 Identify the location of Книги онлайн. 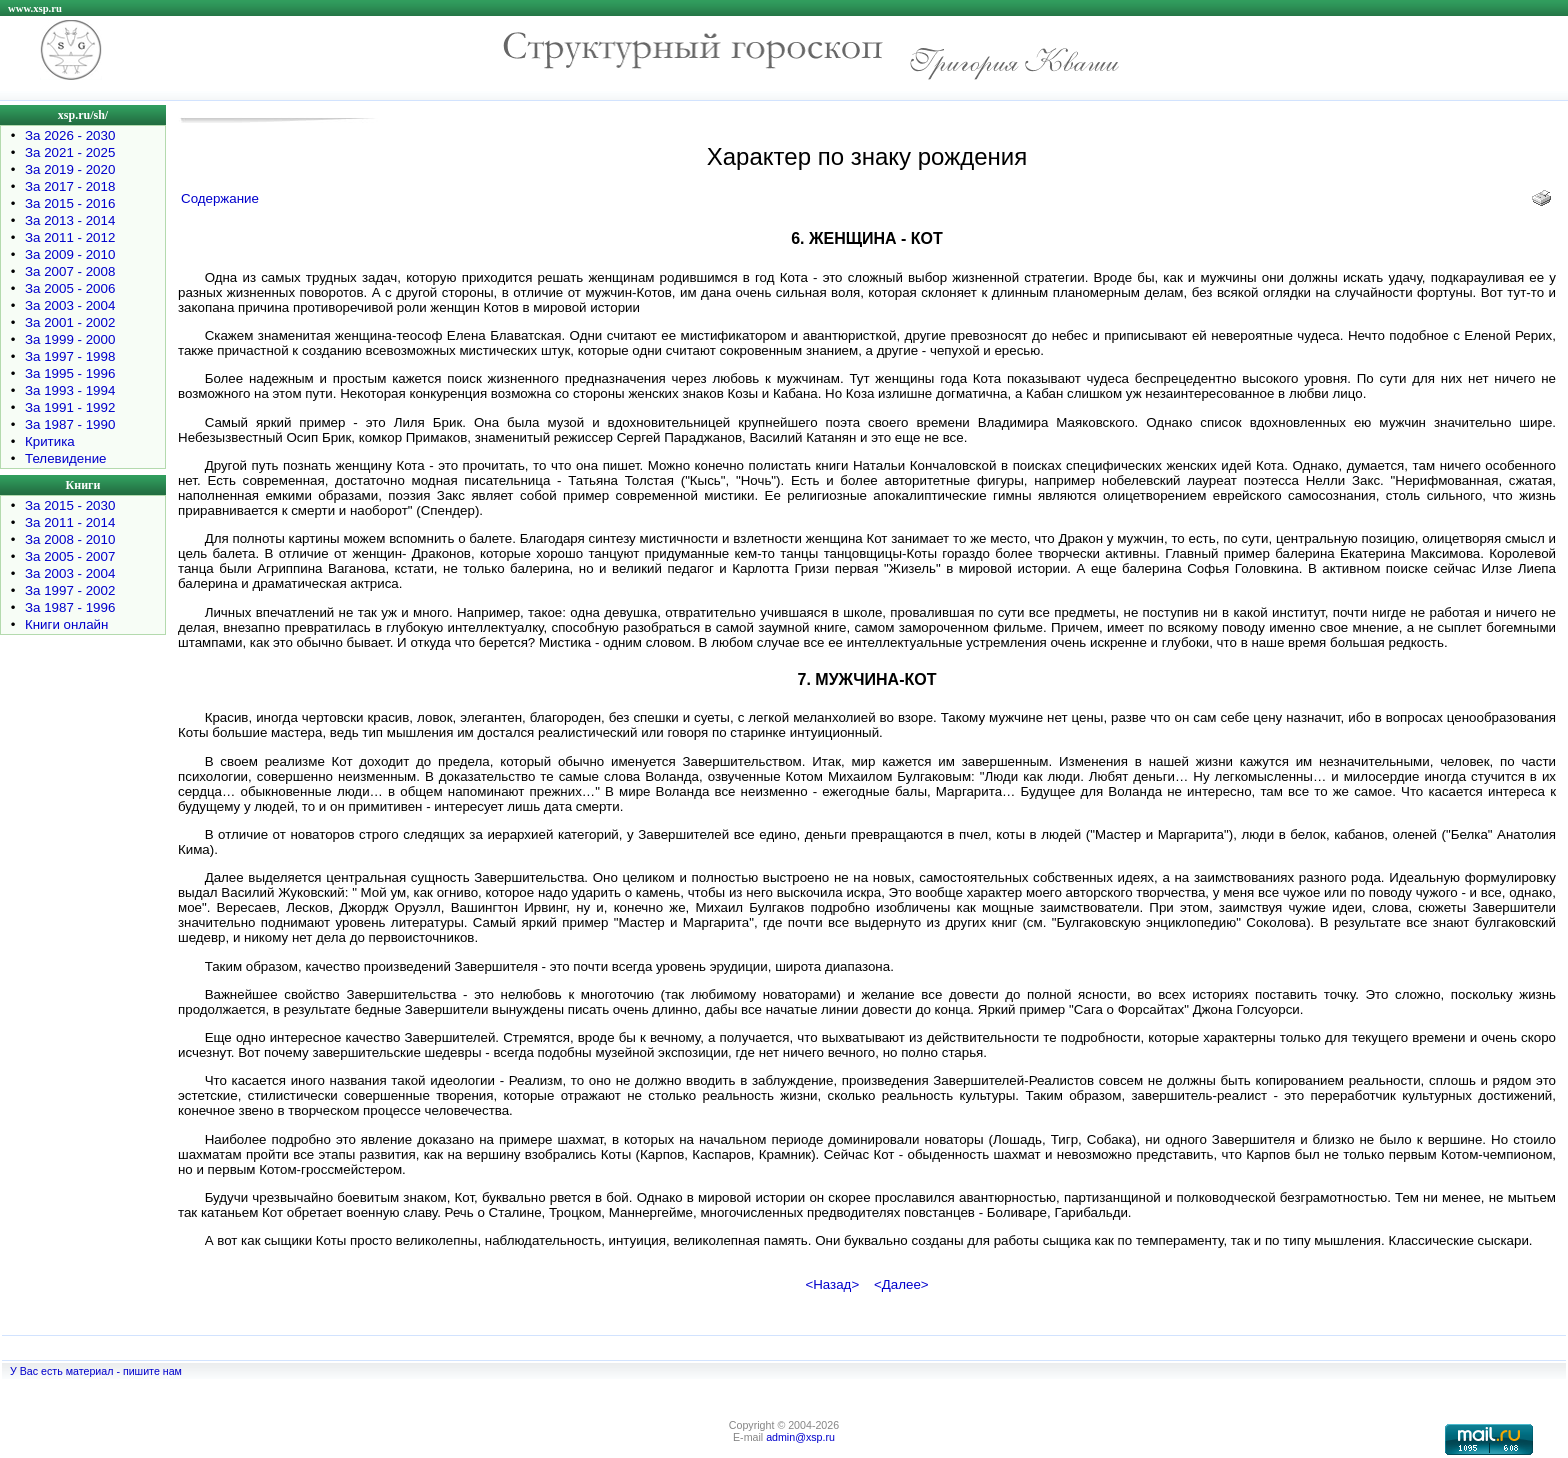
(66, 624).